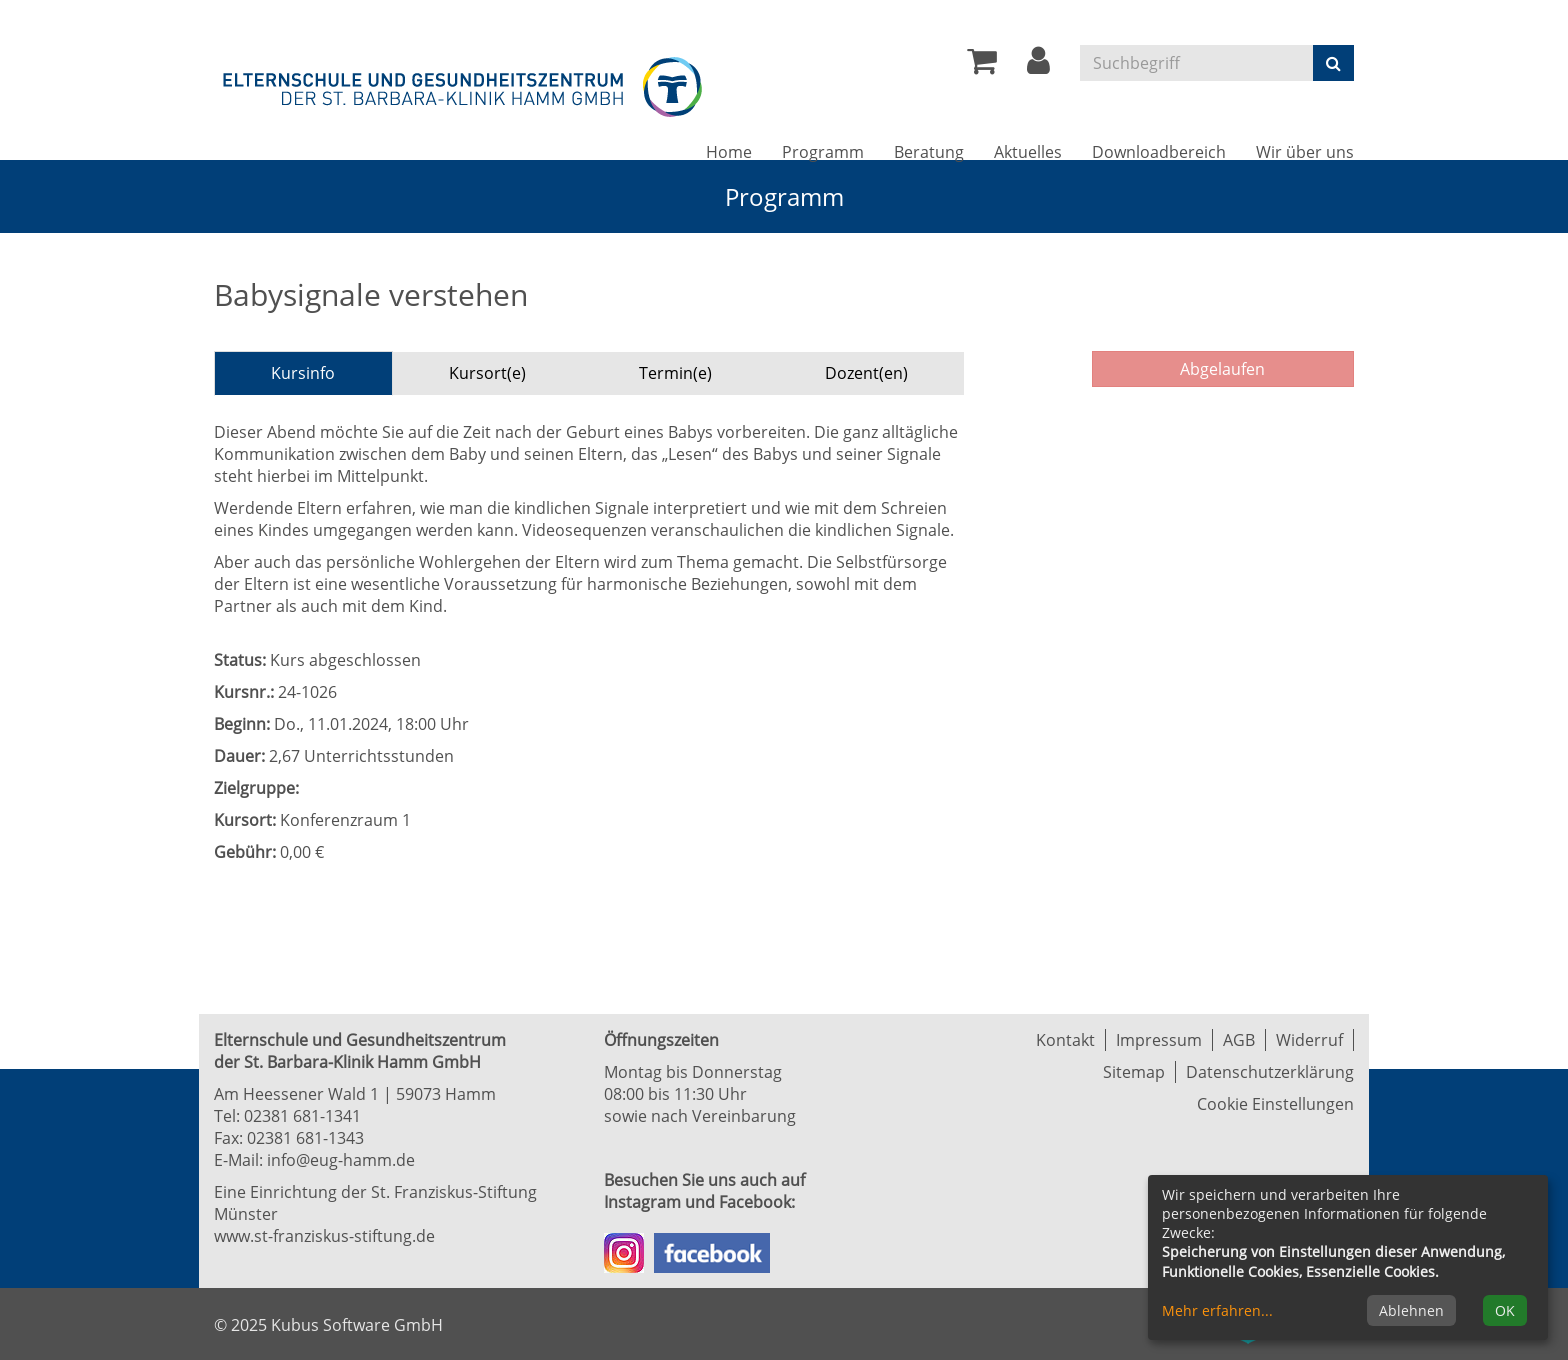  I want to click on Cookie Einstellungen, so click(1275, 1104).